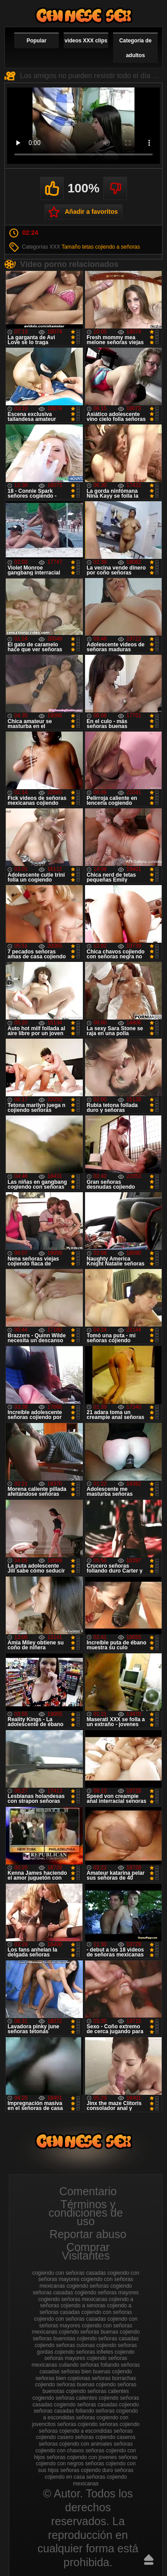 This screenshot has width=167, height=2576. I want to click on Popular, so click(37, 40).